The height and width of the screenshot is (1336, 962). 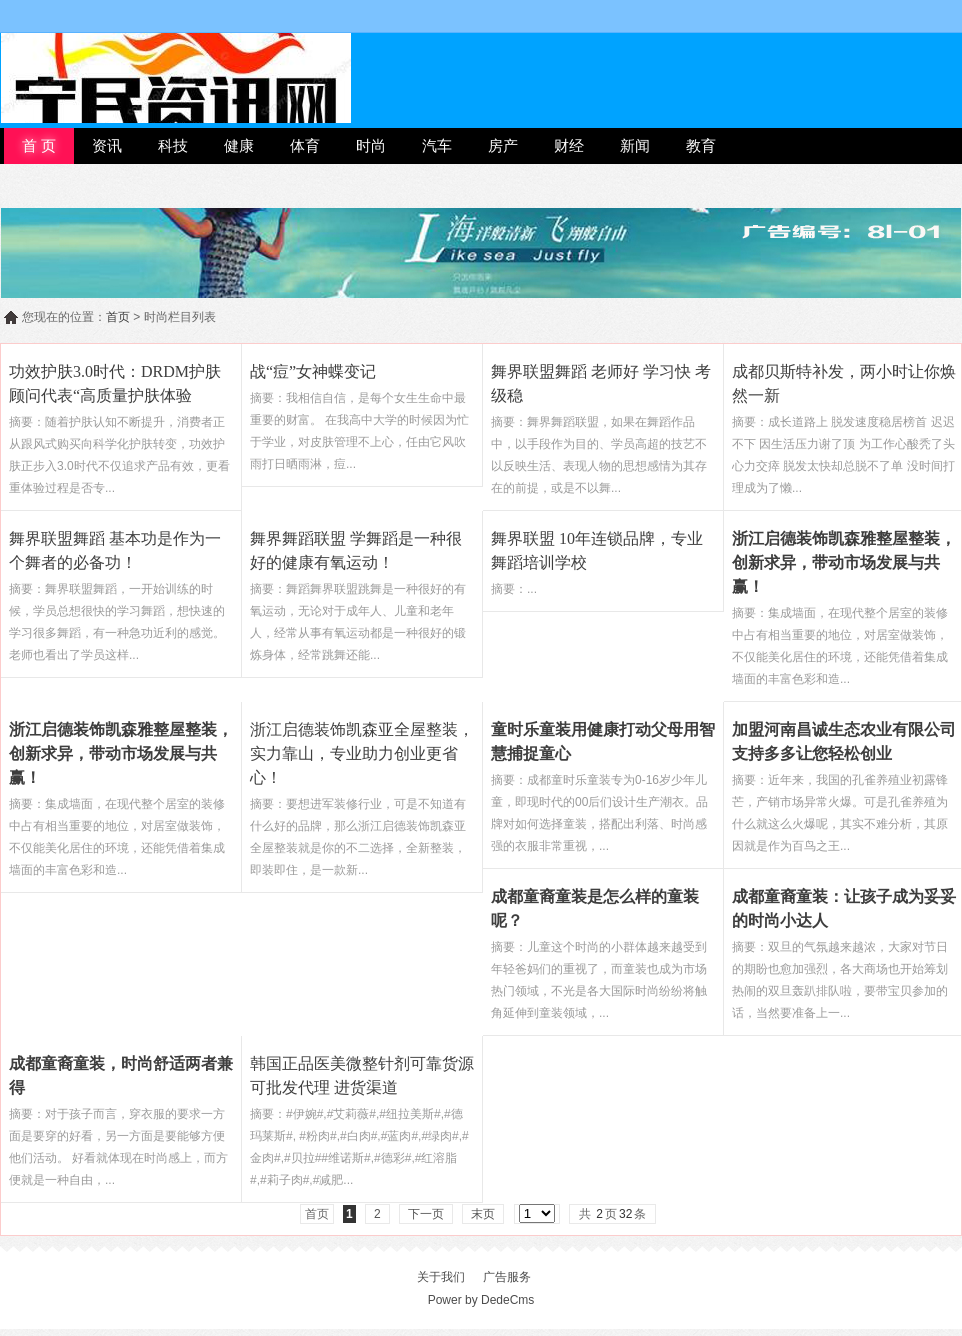 What do you see at coordinates (437, 145) in the screenshot?
I see `汽车` at bounding box center [437, 145].